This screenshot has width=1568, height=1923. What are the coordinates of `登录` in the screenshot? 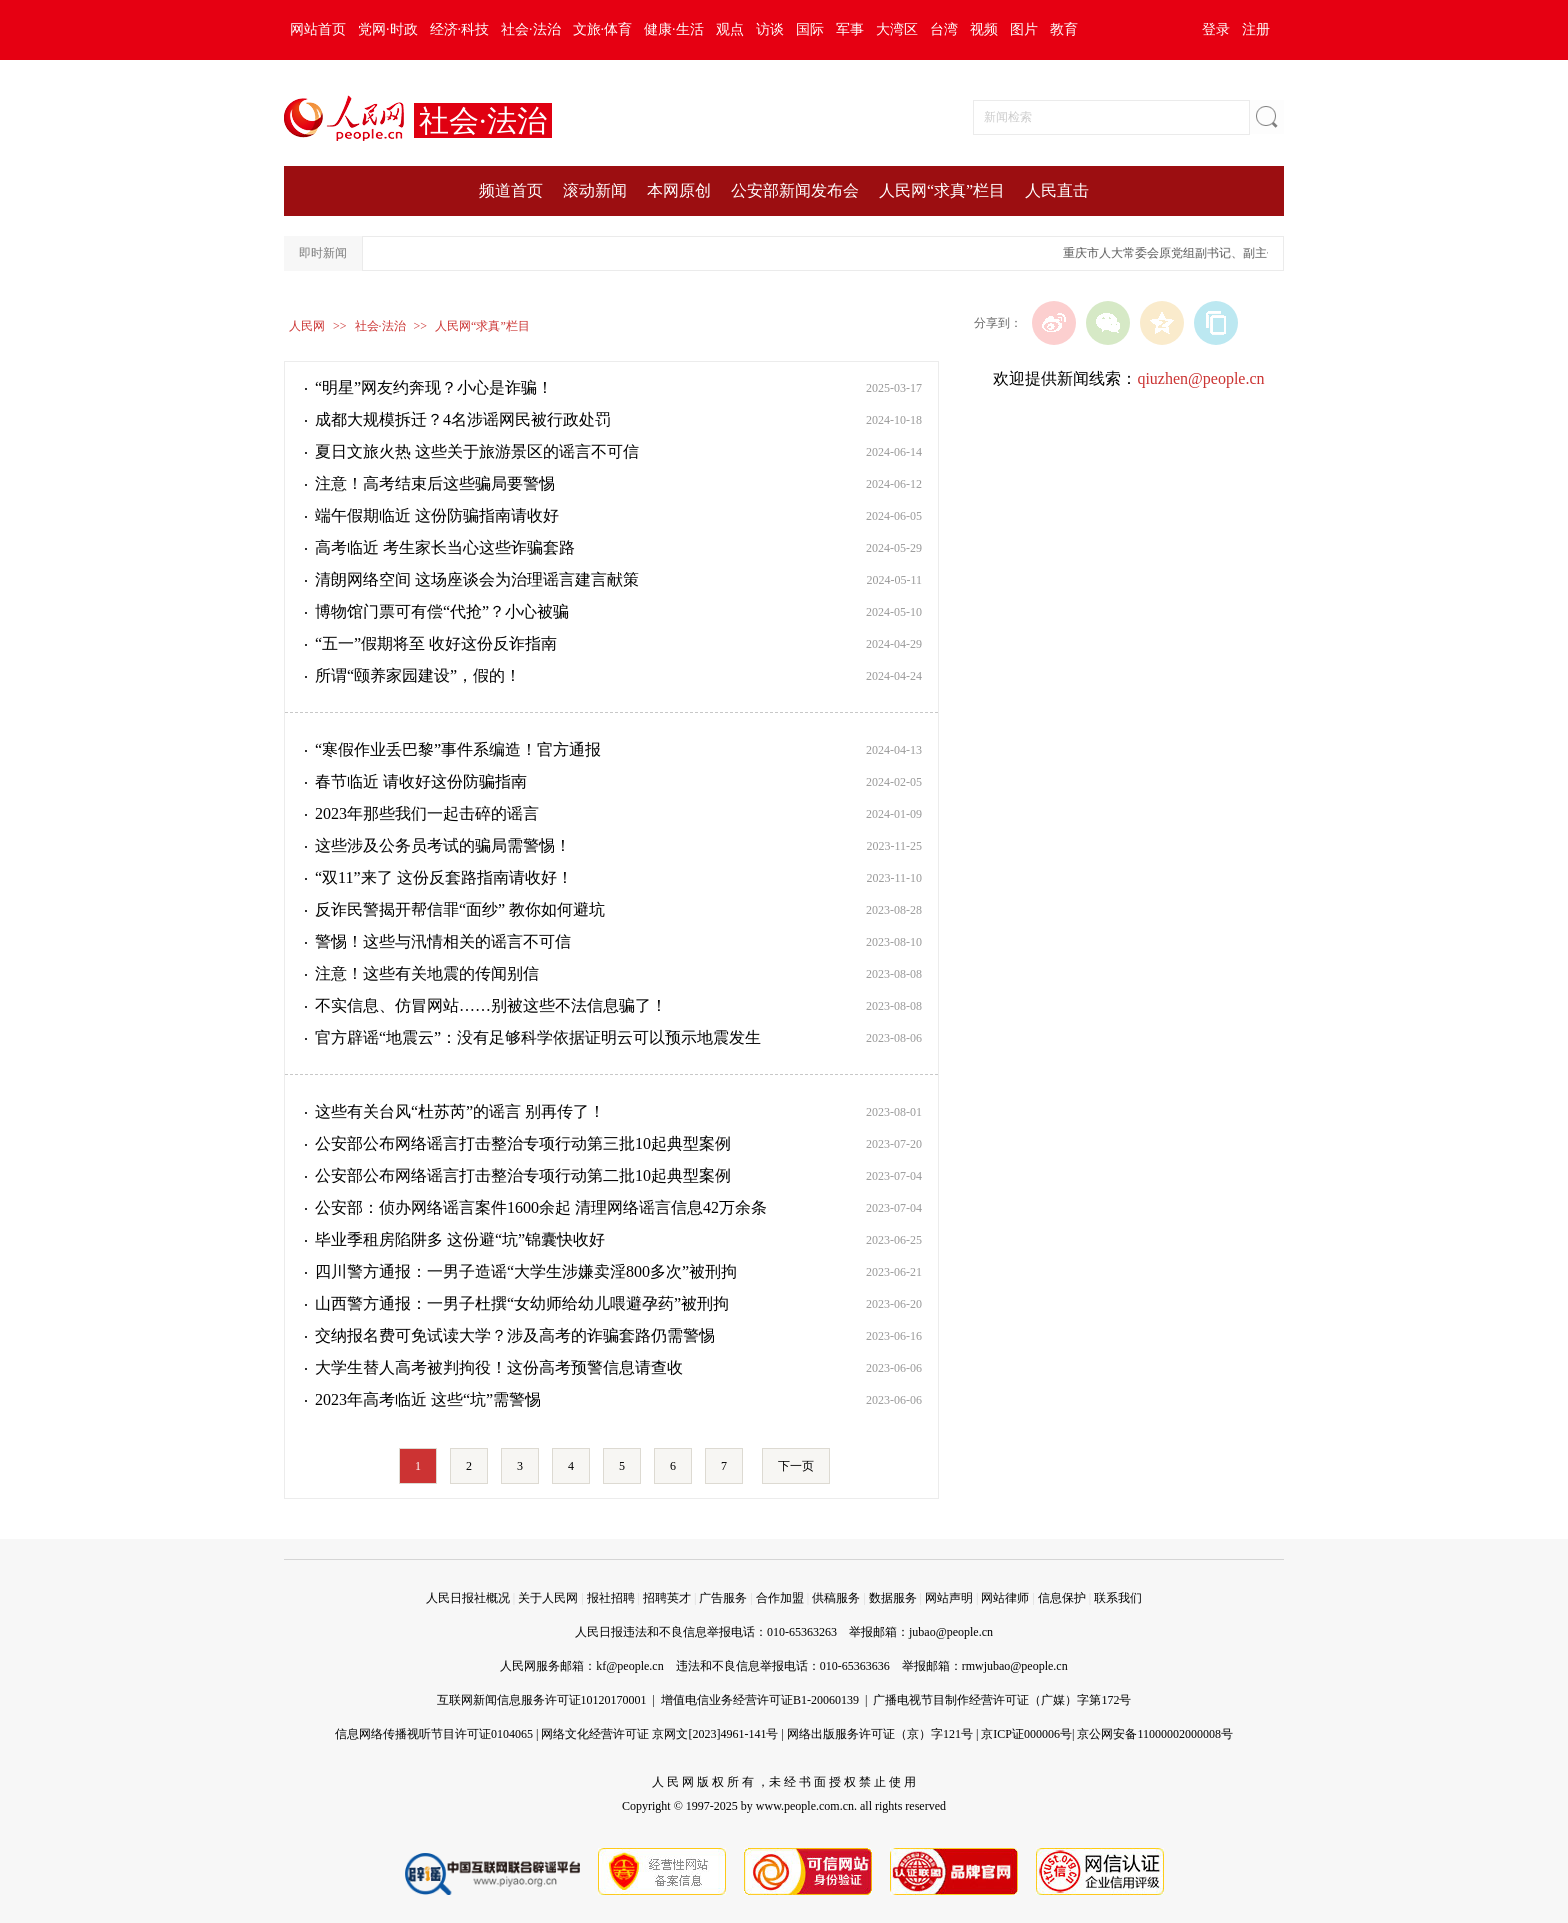 It's located at (1216, 29).